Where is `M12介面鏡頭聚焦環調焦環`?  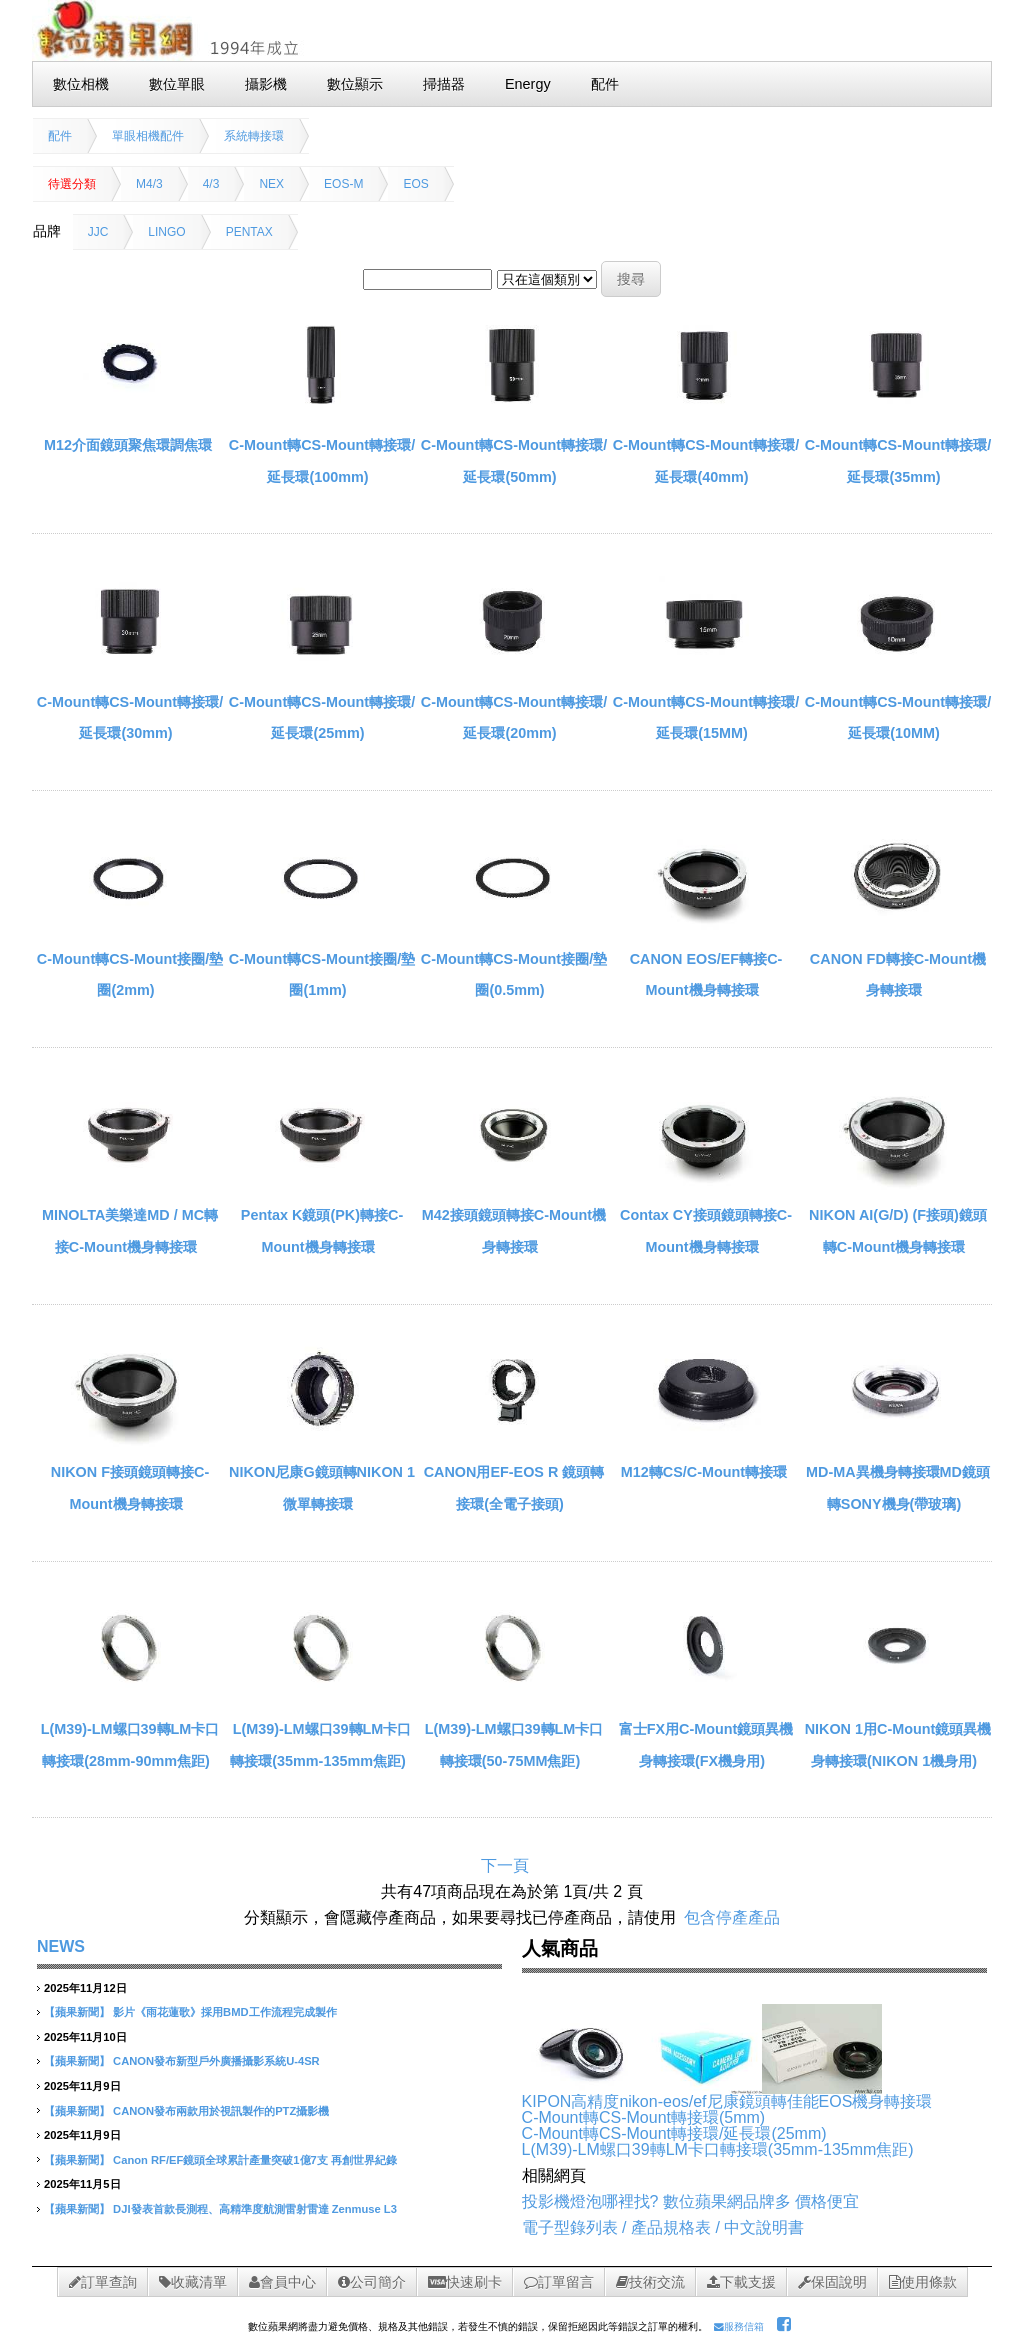
M12介面鏡頭聚焦環調焦環 is located at coordinates (128, 445).